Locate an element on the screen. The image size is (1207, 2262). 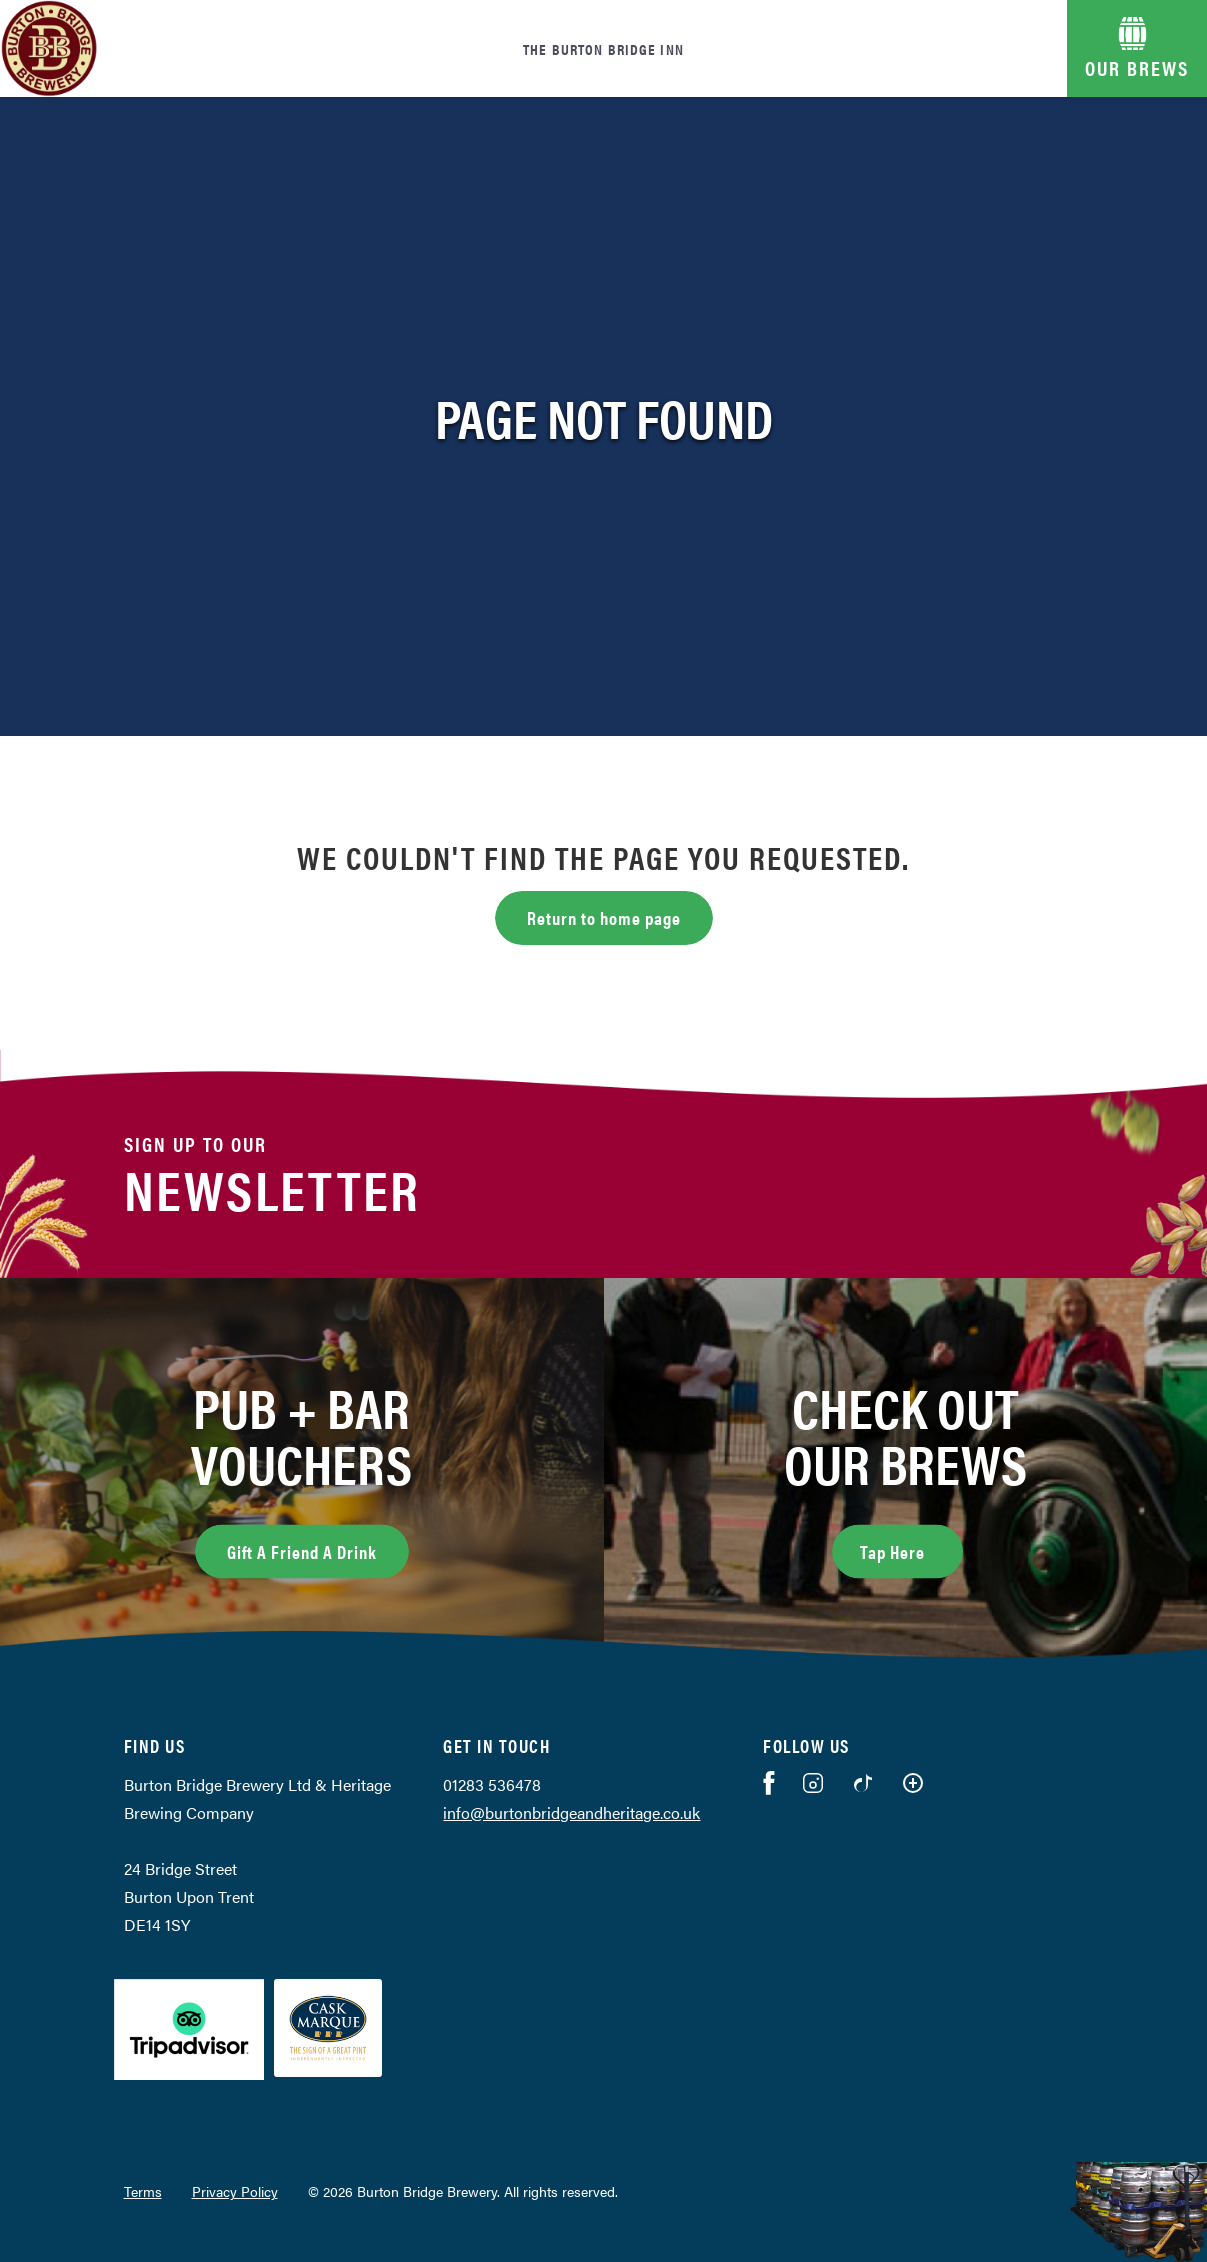
Tap Here is located at coordinates (911, 1549).